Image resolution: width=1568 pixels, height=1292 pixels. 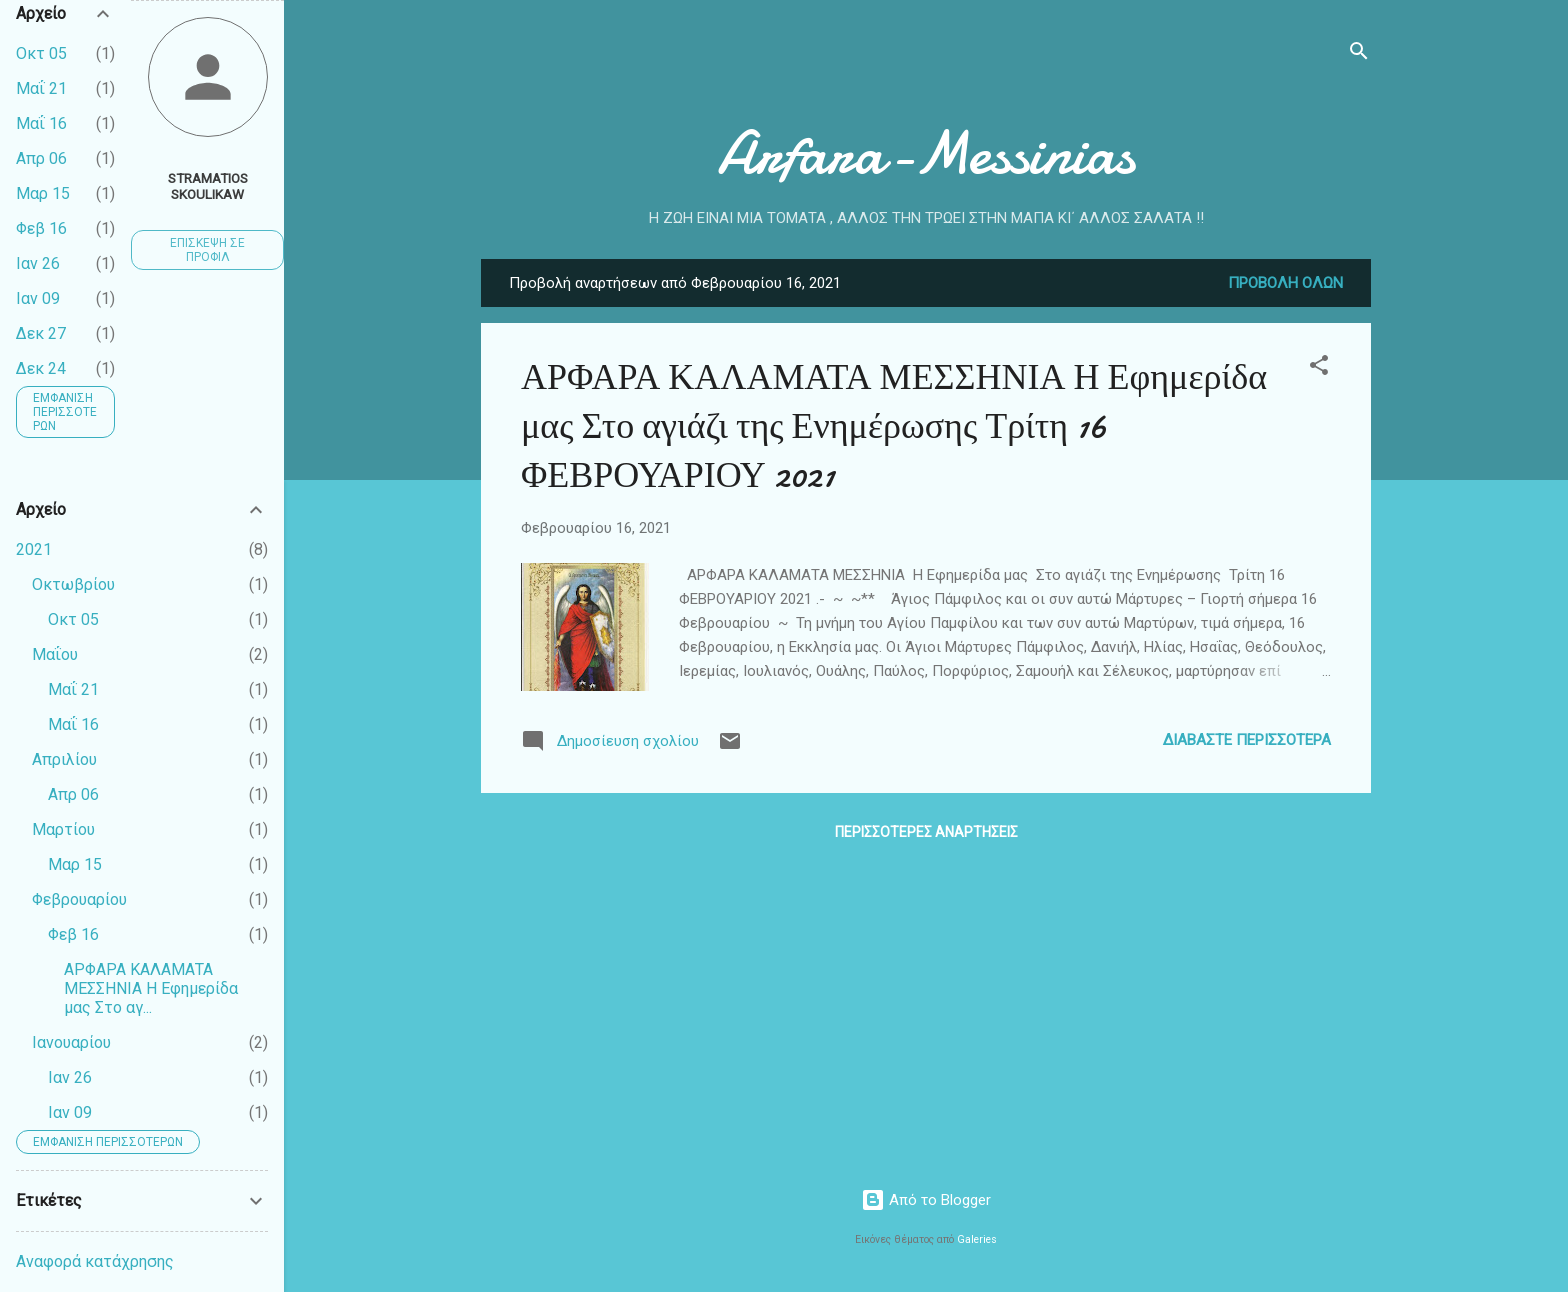 What do you see at coordinates (41, 53) in the screenshot?
I see `Οκτ 05` at bounding box center [41, 53].